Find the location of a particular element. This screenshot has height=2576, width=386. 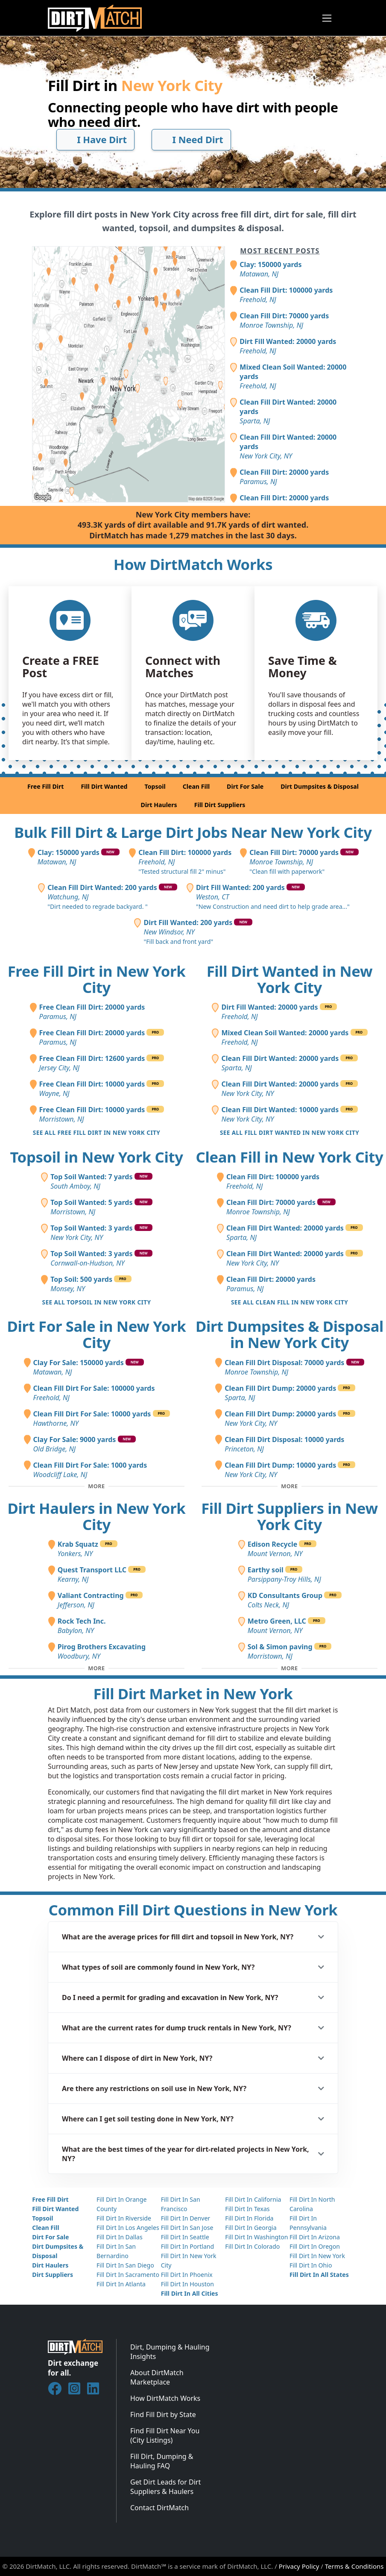

Fill Dirt In Florida is located at coordinates (249, 2218).